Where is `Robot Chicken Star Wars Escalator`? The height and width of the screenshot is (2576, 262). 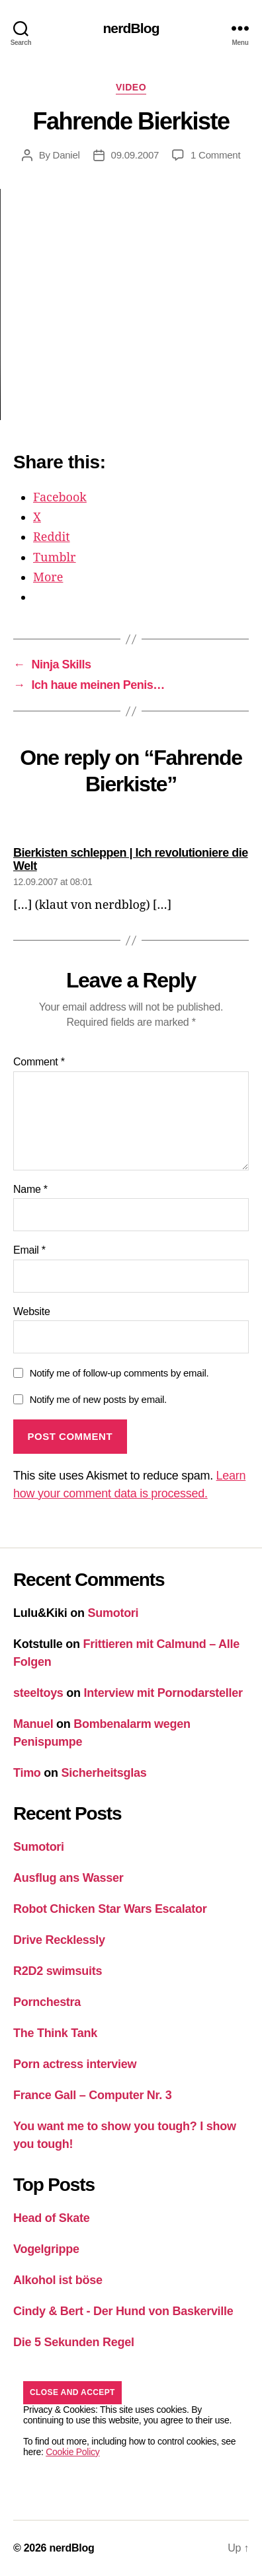
Robot Chicken Star Wars Escalator is located at coordinates (110, 1908).